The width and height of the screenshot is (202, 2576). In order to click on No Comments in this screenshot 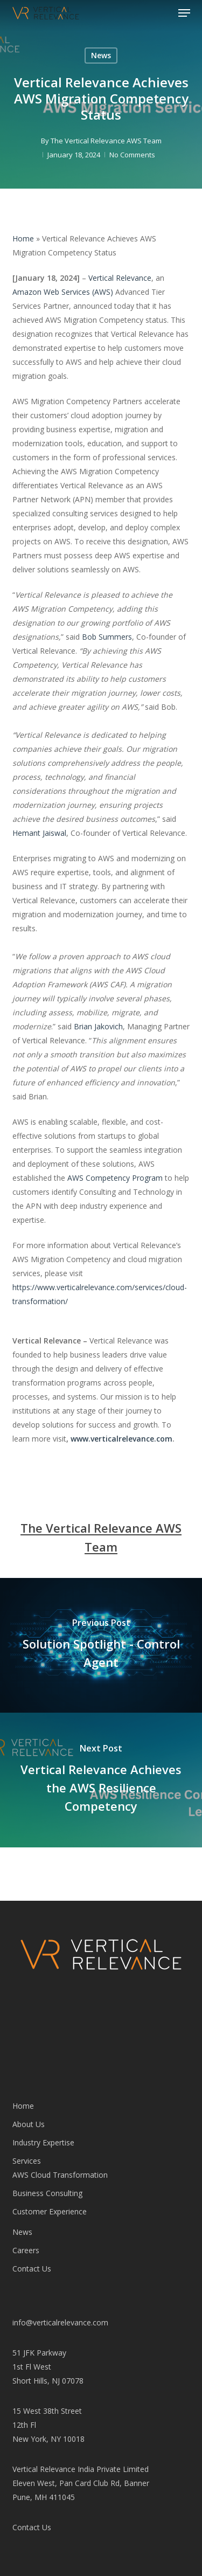, I will do `click(132, 155)`.